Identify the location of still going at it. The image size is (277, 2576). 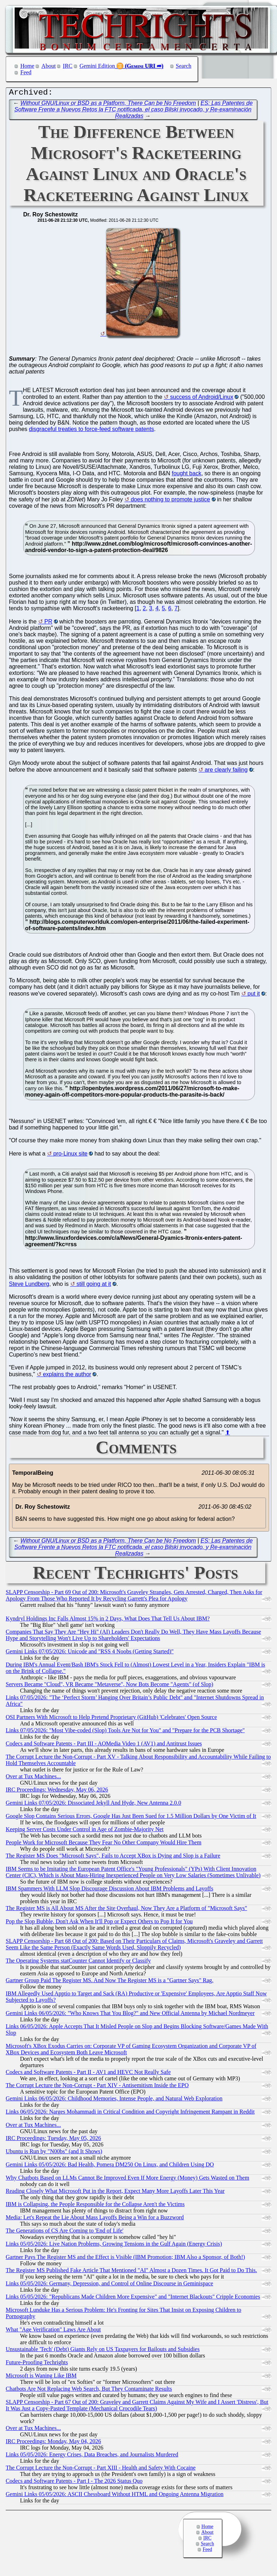
(93, 1286).